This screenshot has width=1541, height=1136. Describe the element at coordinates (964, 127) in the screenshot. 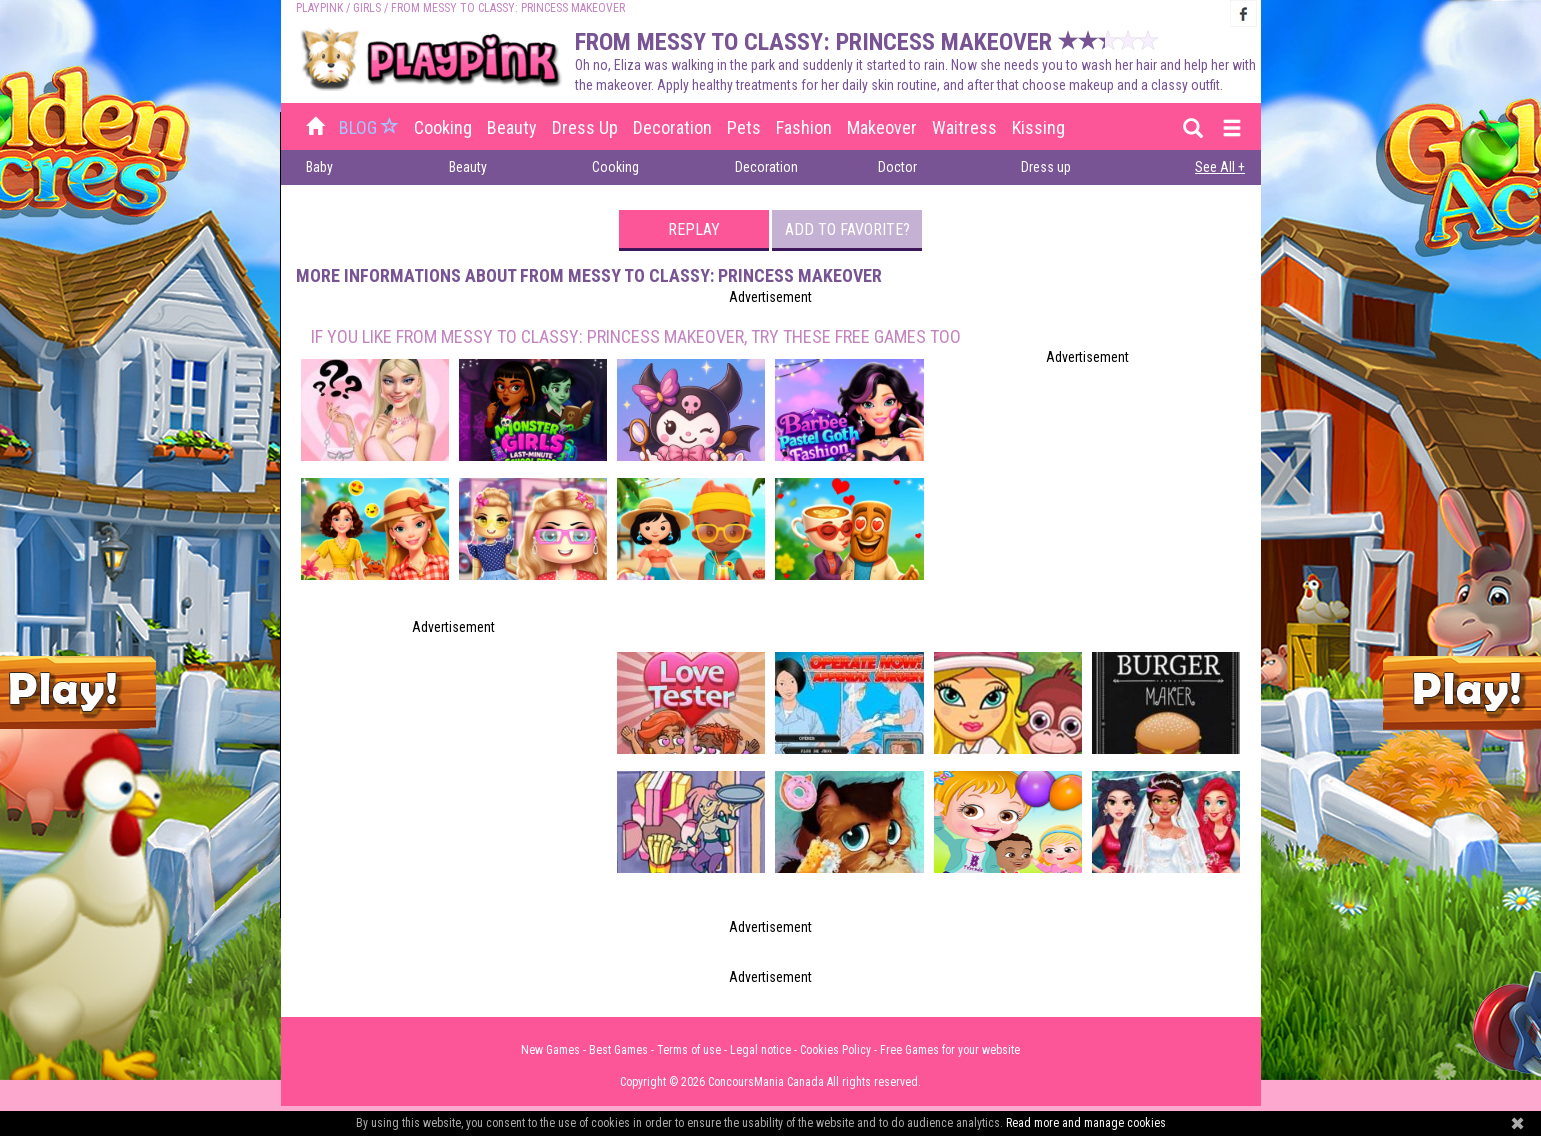

I see `Waitress` at that location.